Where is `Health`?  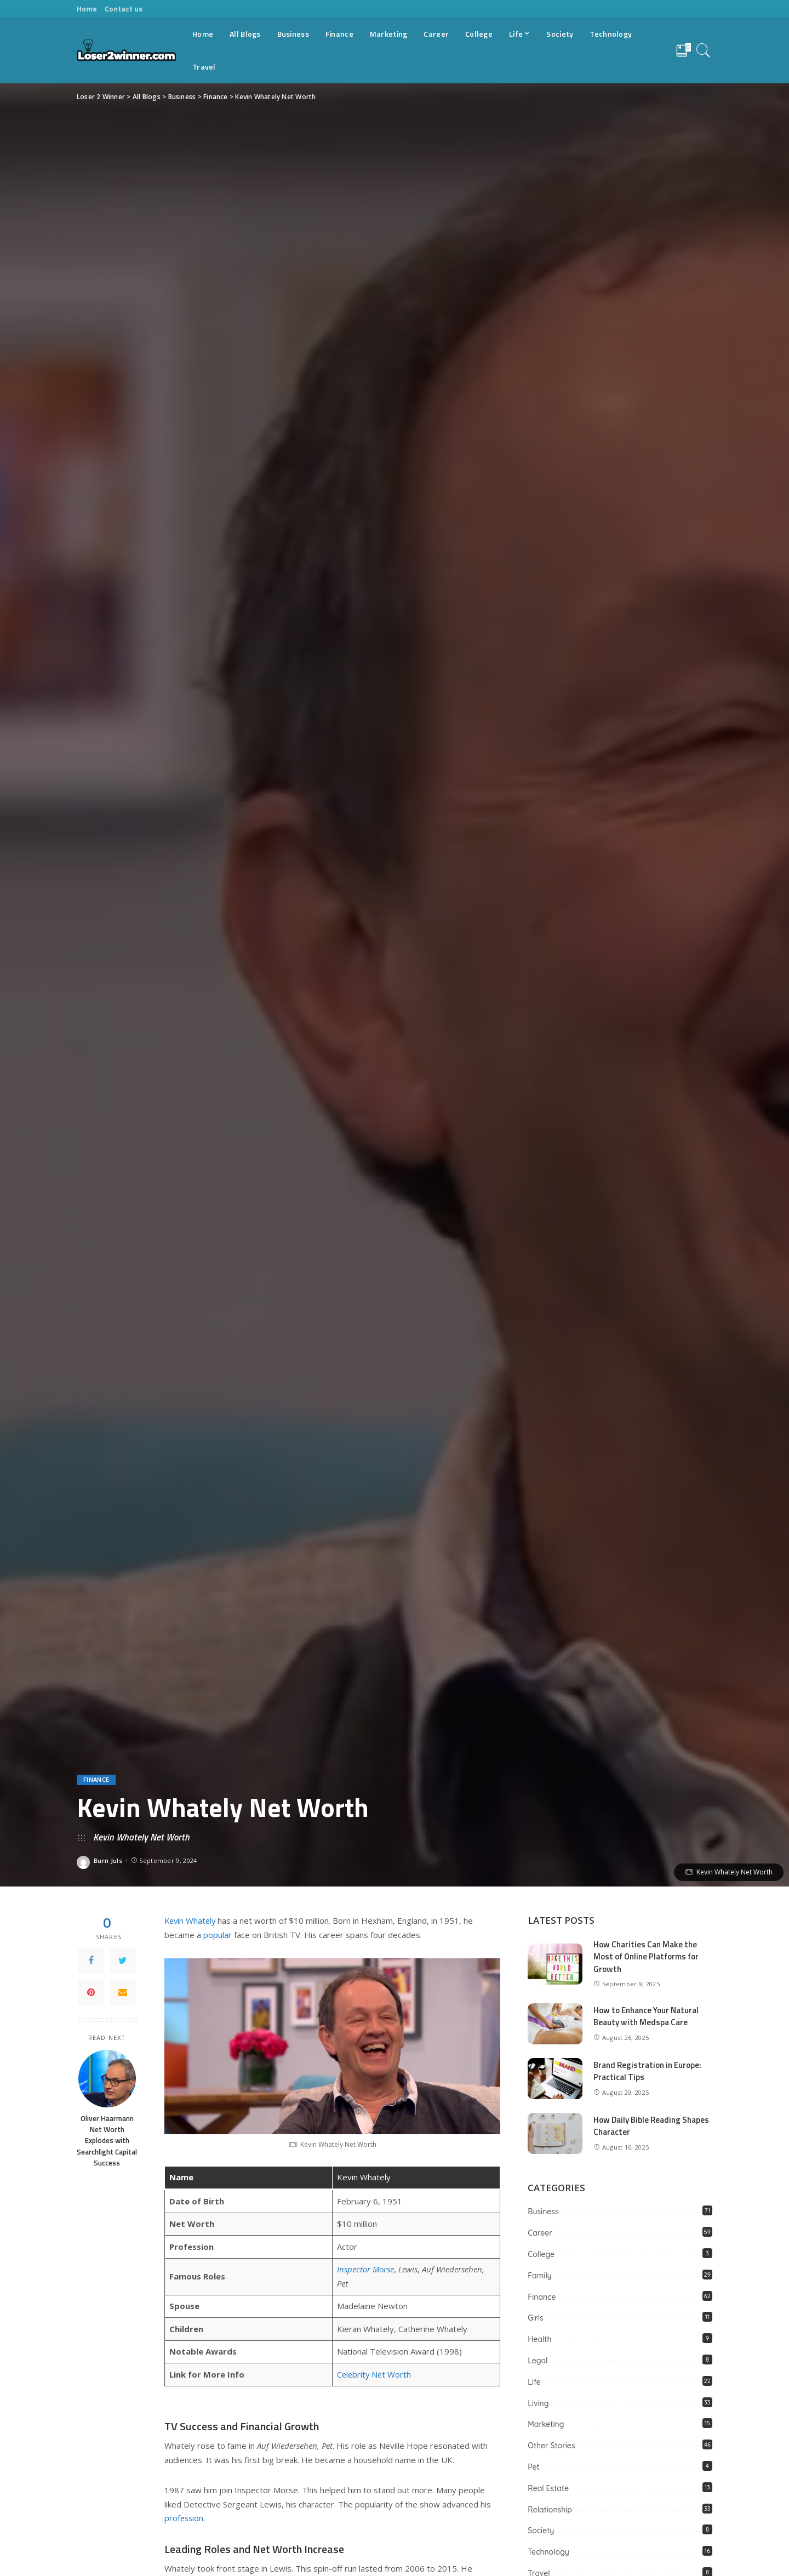
Health is located at coordinates (539, 2339).